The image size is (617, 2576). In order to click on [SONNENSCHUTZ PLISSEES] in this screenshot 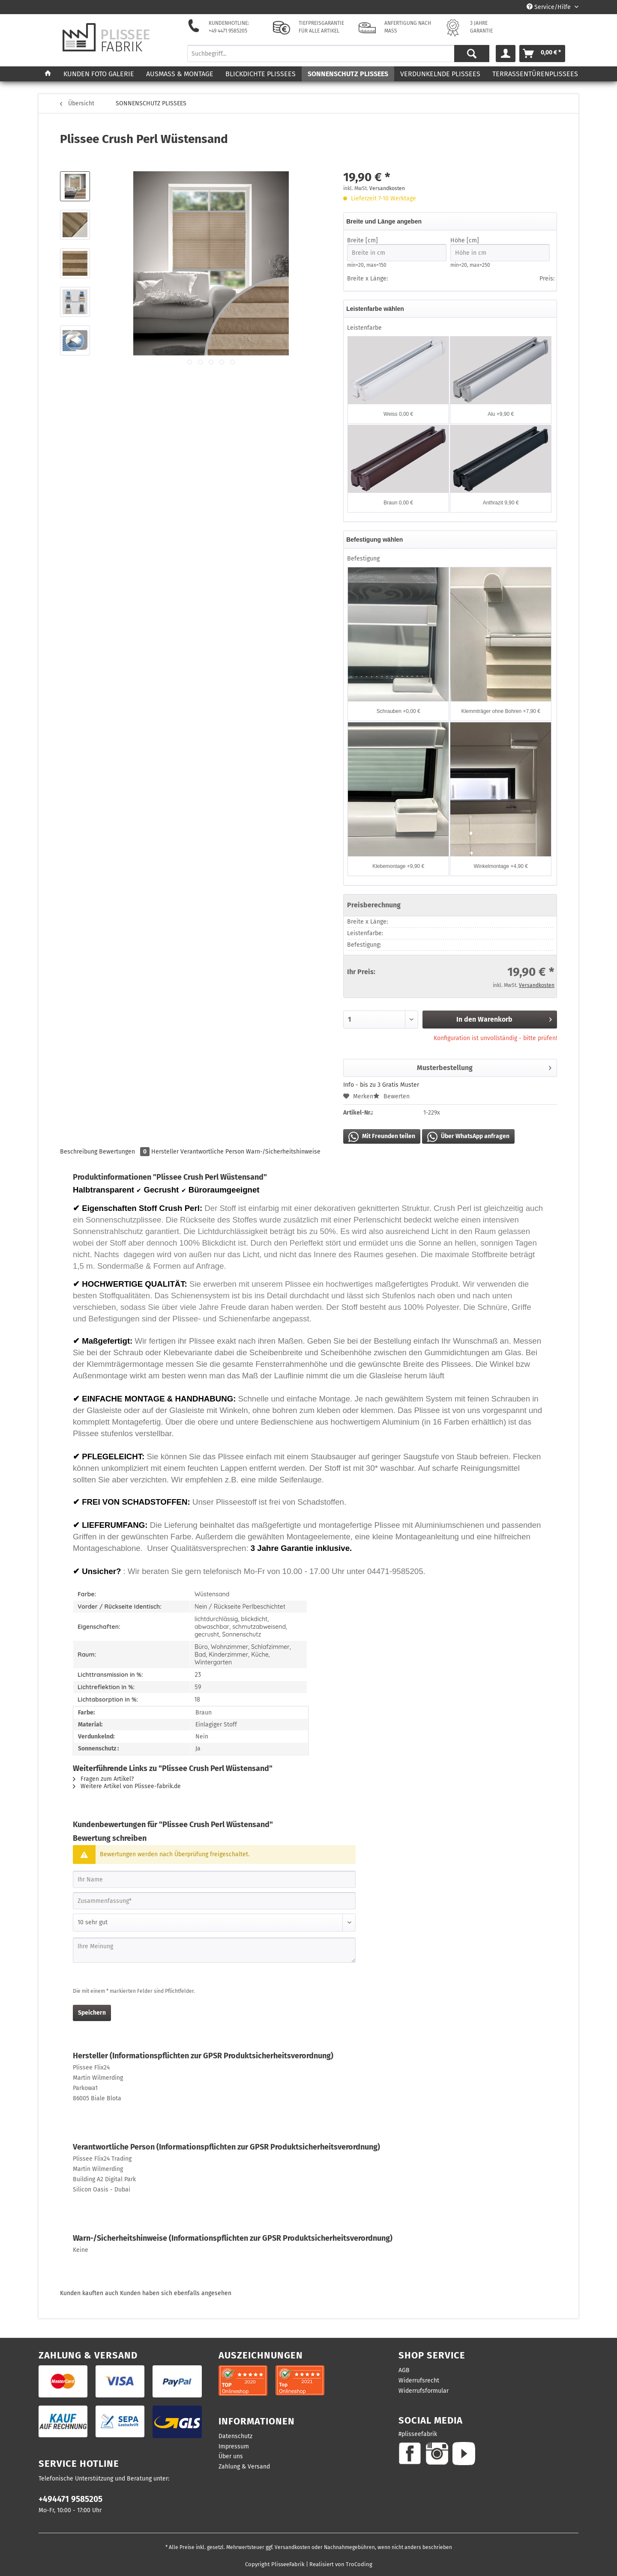, I will do `click(348, 73)`.